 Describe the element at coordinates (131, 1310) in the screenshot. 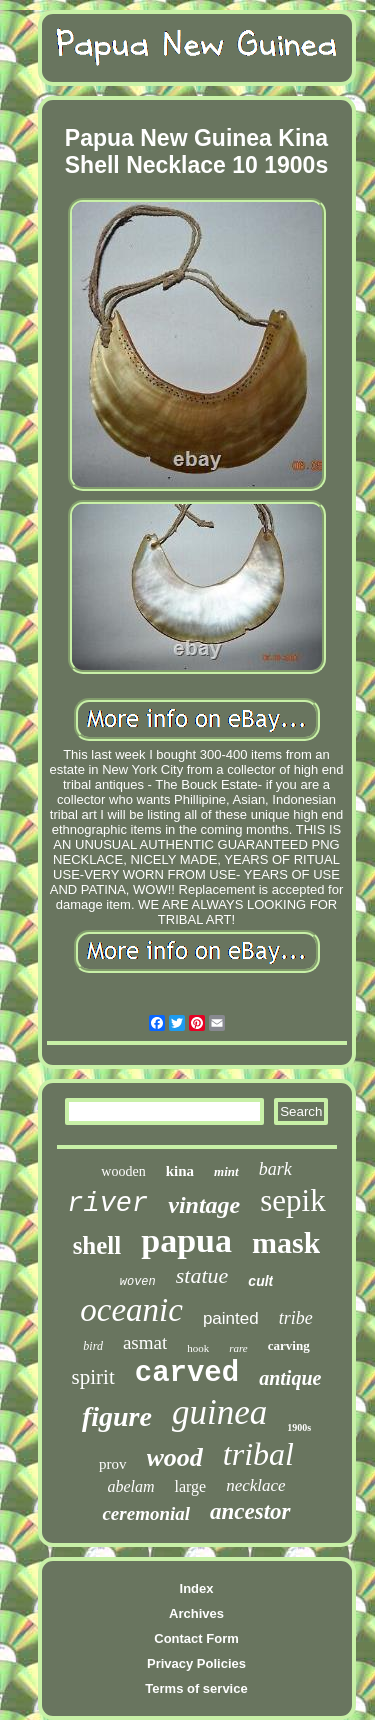

I see `oceanic` at that location.